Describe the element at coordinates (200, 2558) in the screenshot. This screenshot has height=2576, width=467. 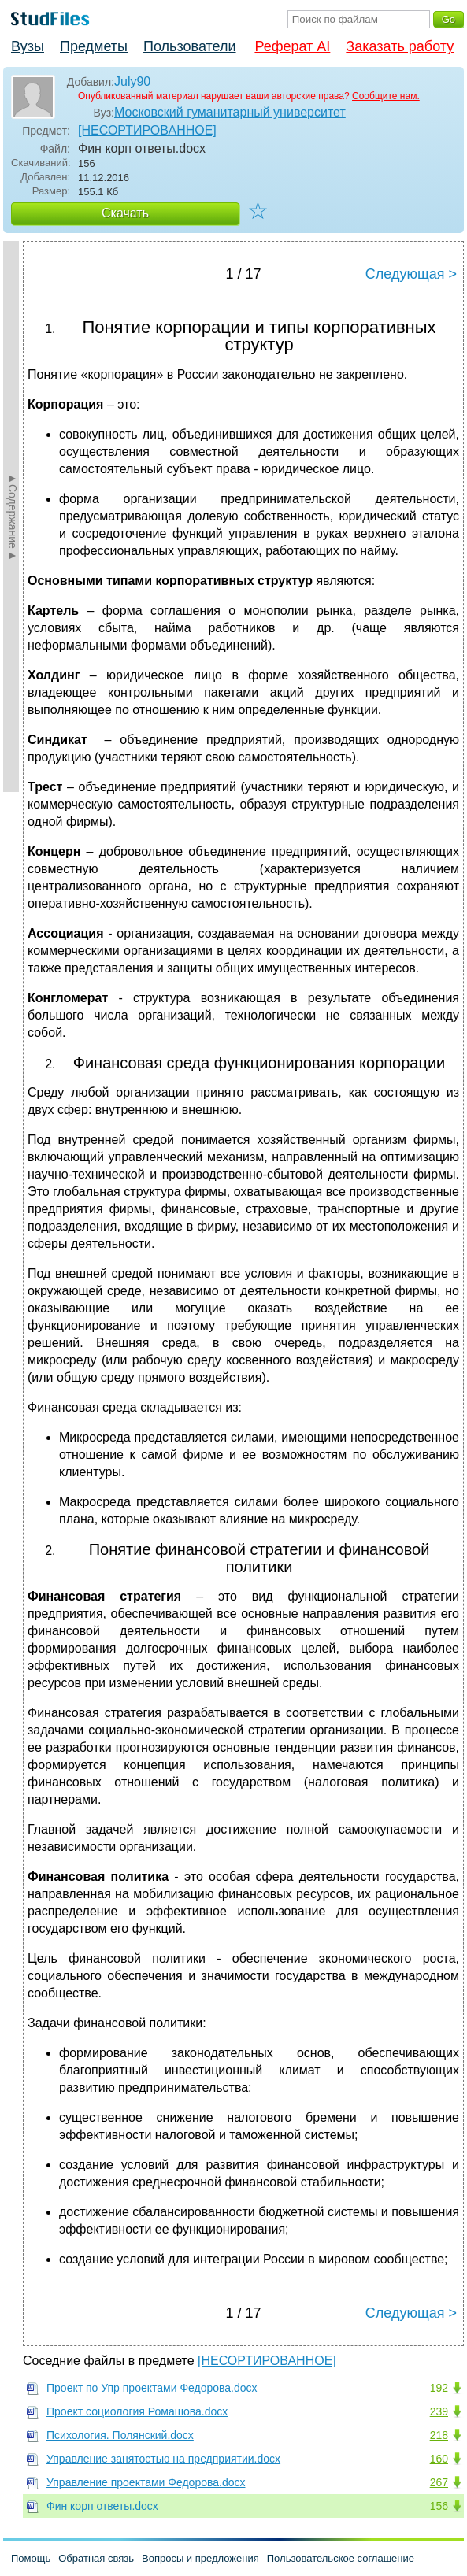
I see `Вопросы и предложения` at that location.